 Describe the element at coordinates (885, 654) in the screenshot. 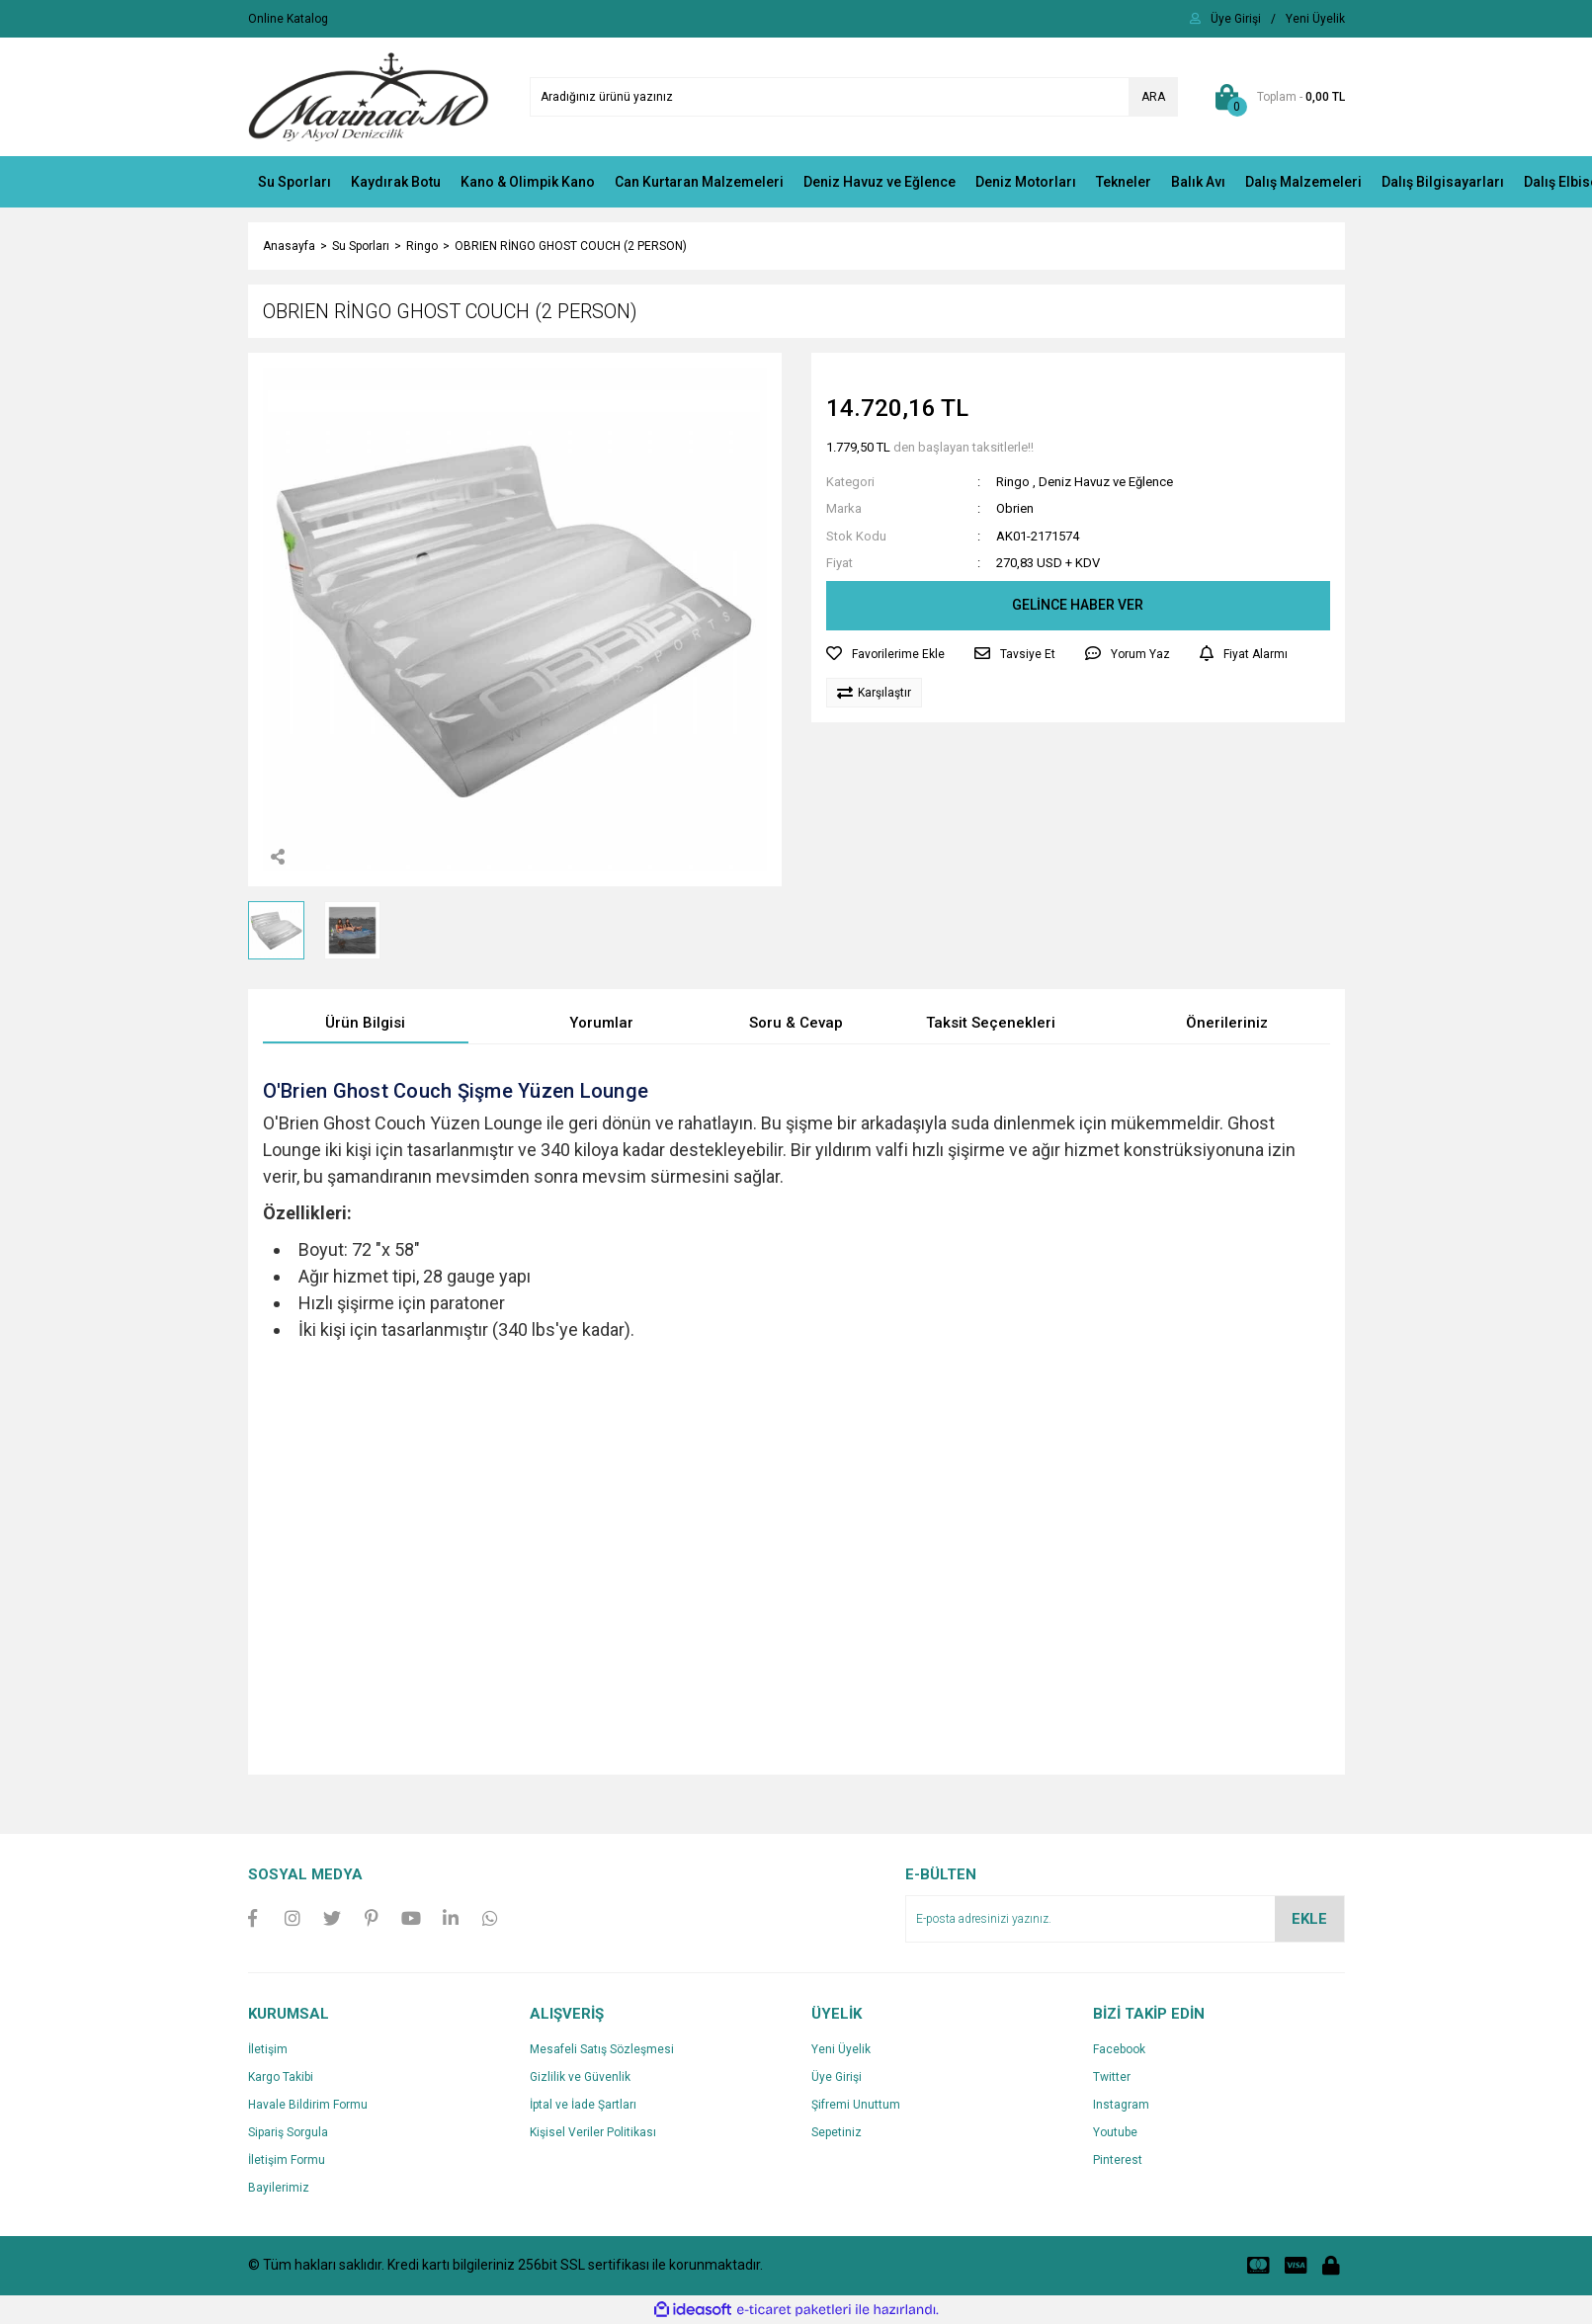

I see `[Add To Favorites]` at that location.